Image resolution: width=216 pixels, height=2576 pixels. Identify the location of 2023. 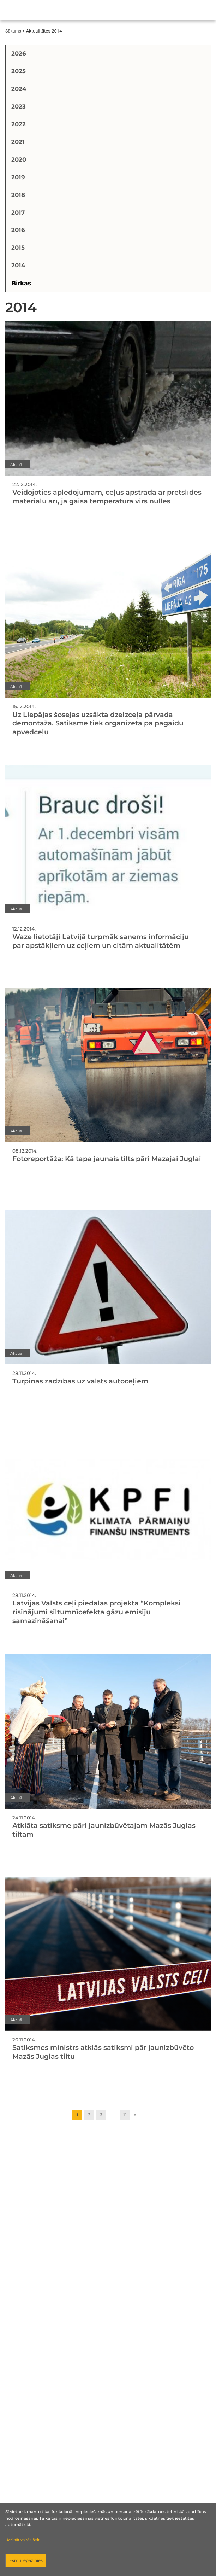
(18, 106).